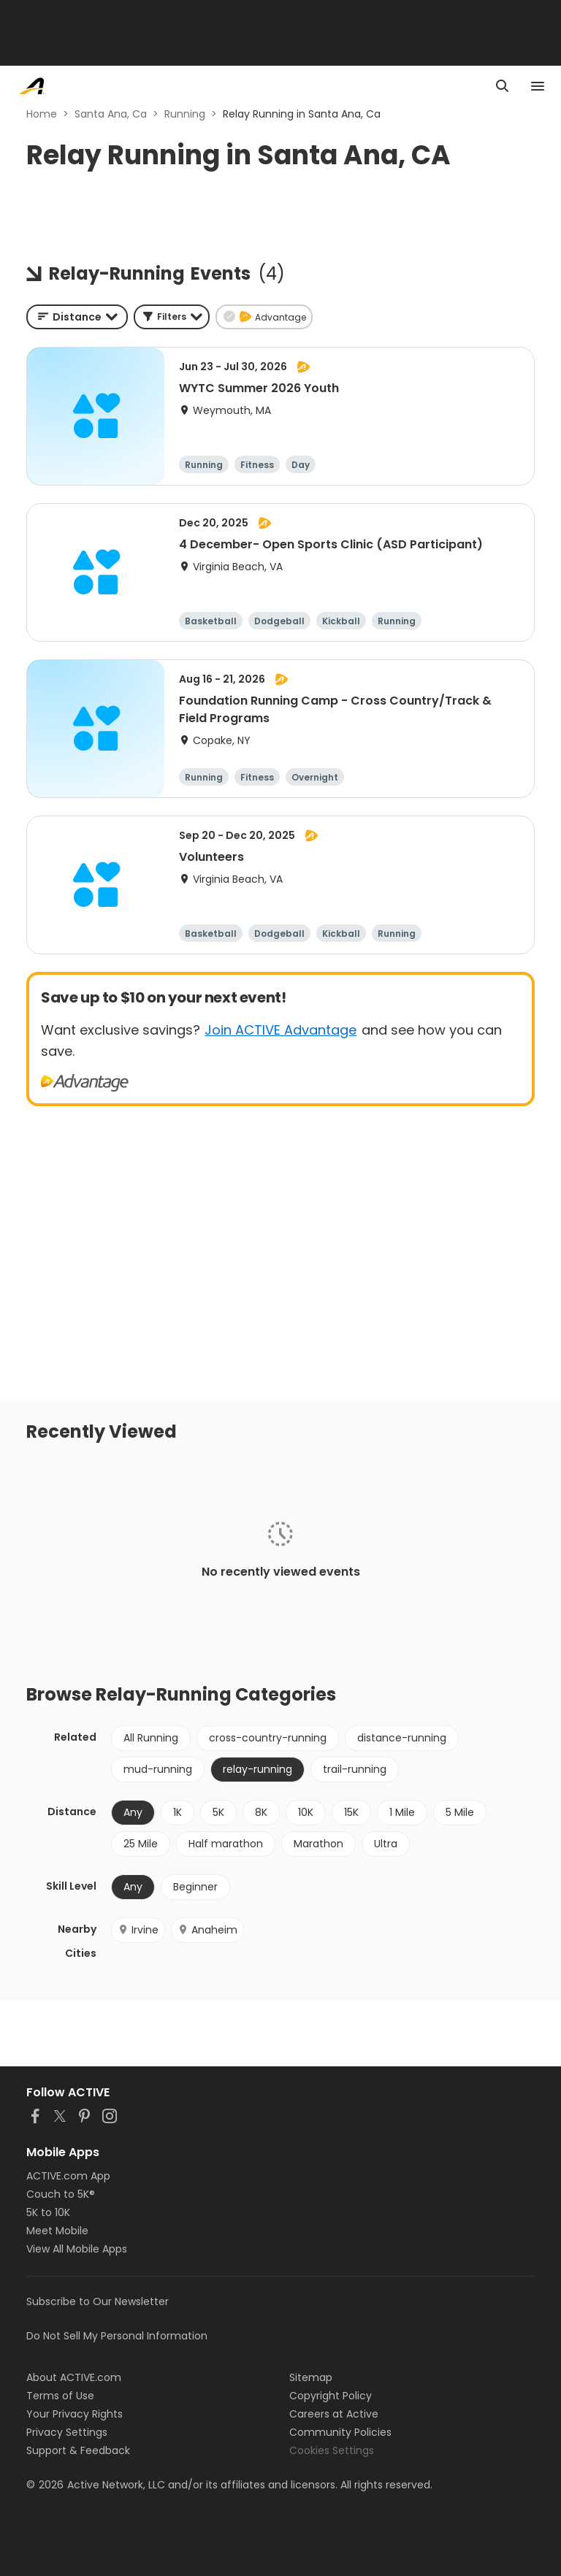 This screenshot has height=2576, width=561. Describe the element at coordinates (140, 1843) in the screenshot. I see `25 Mile` at that location.